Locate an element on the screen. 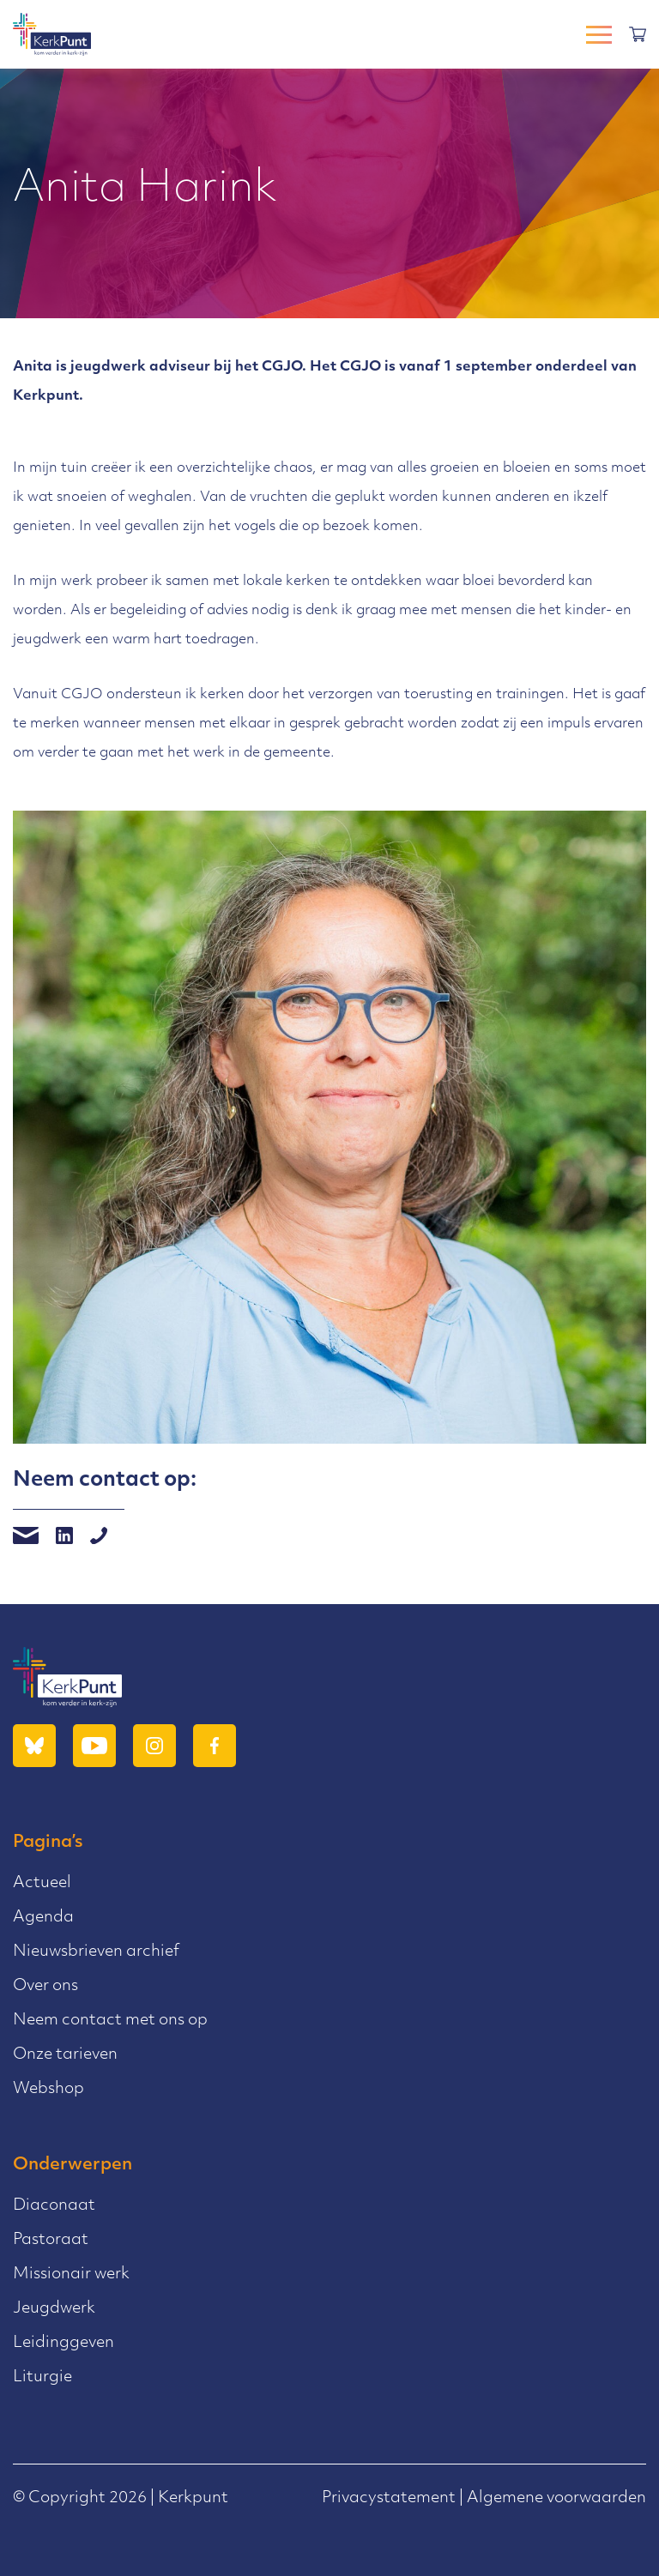  Over ons is located at coordinates (45, 1986).